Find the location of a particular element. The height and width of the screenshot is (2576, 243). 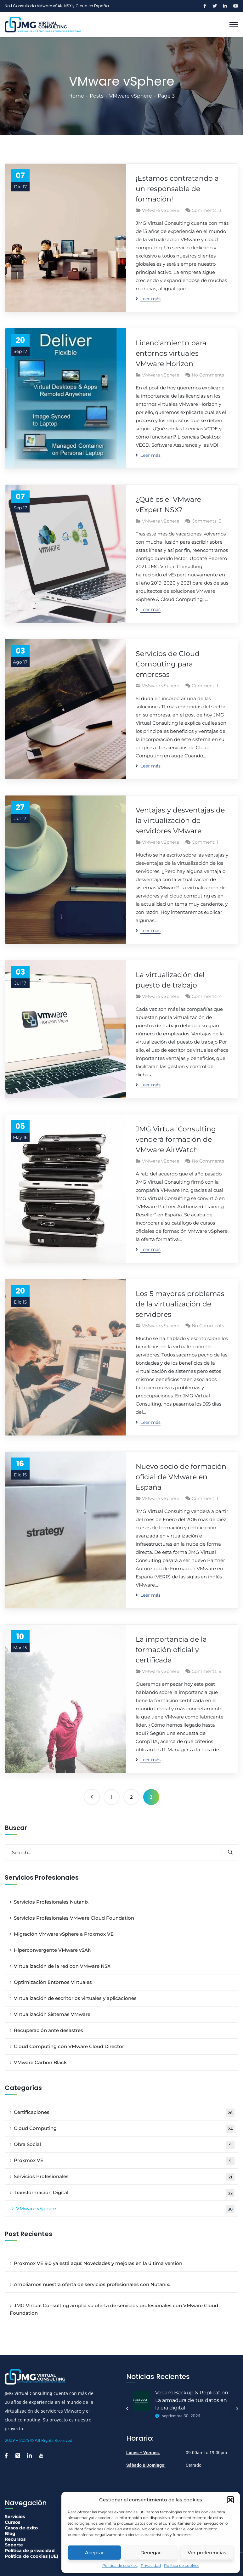

Nuevo socio de formación oficial de VMware en España is located at coordinates (181, 1477).